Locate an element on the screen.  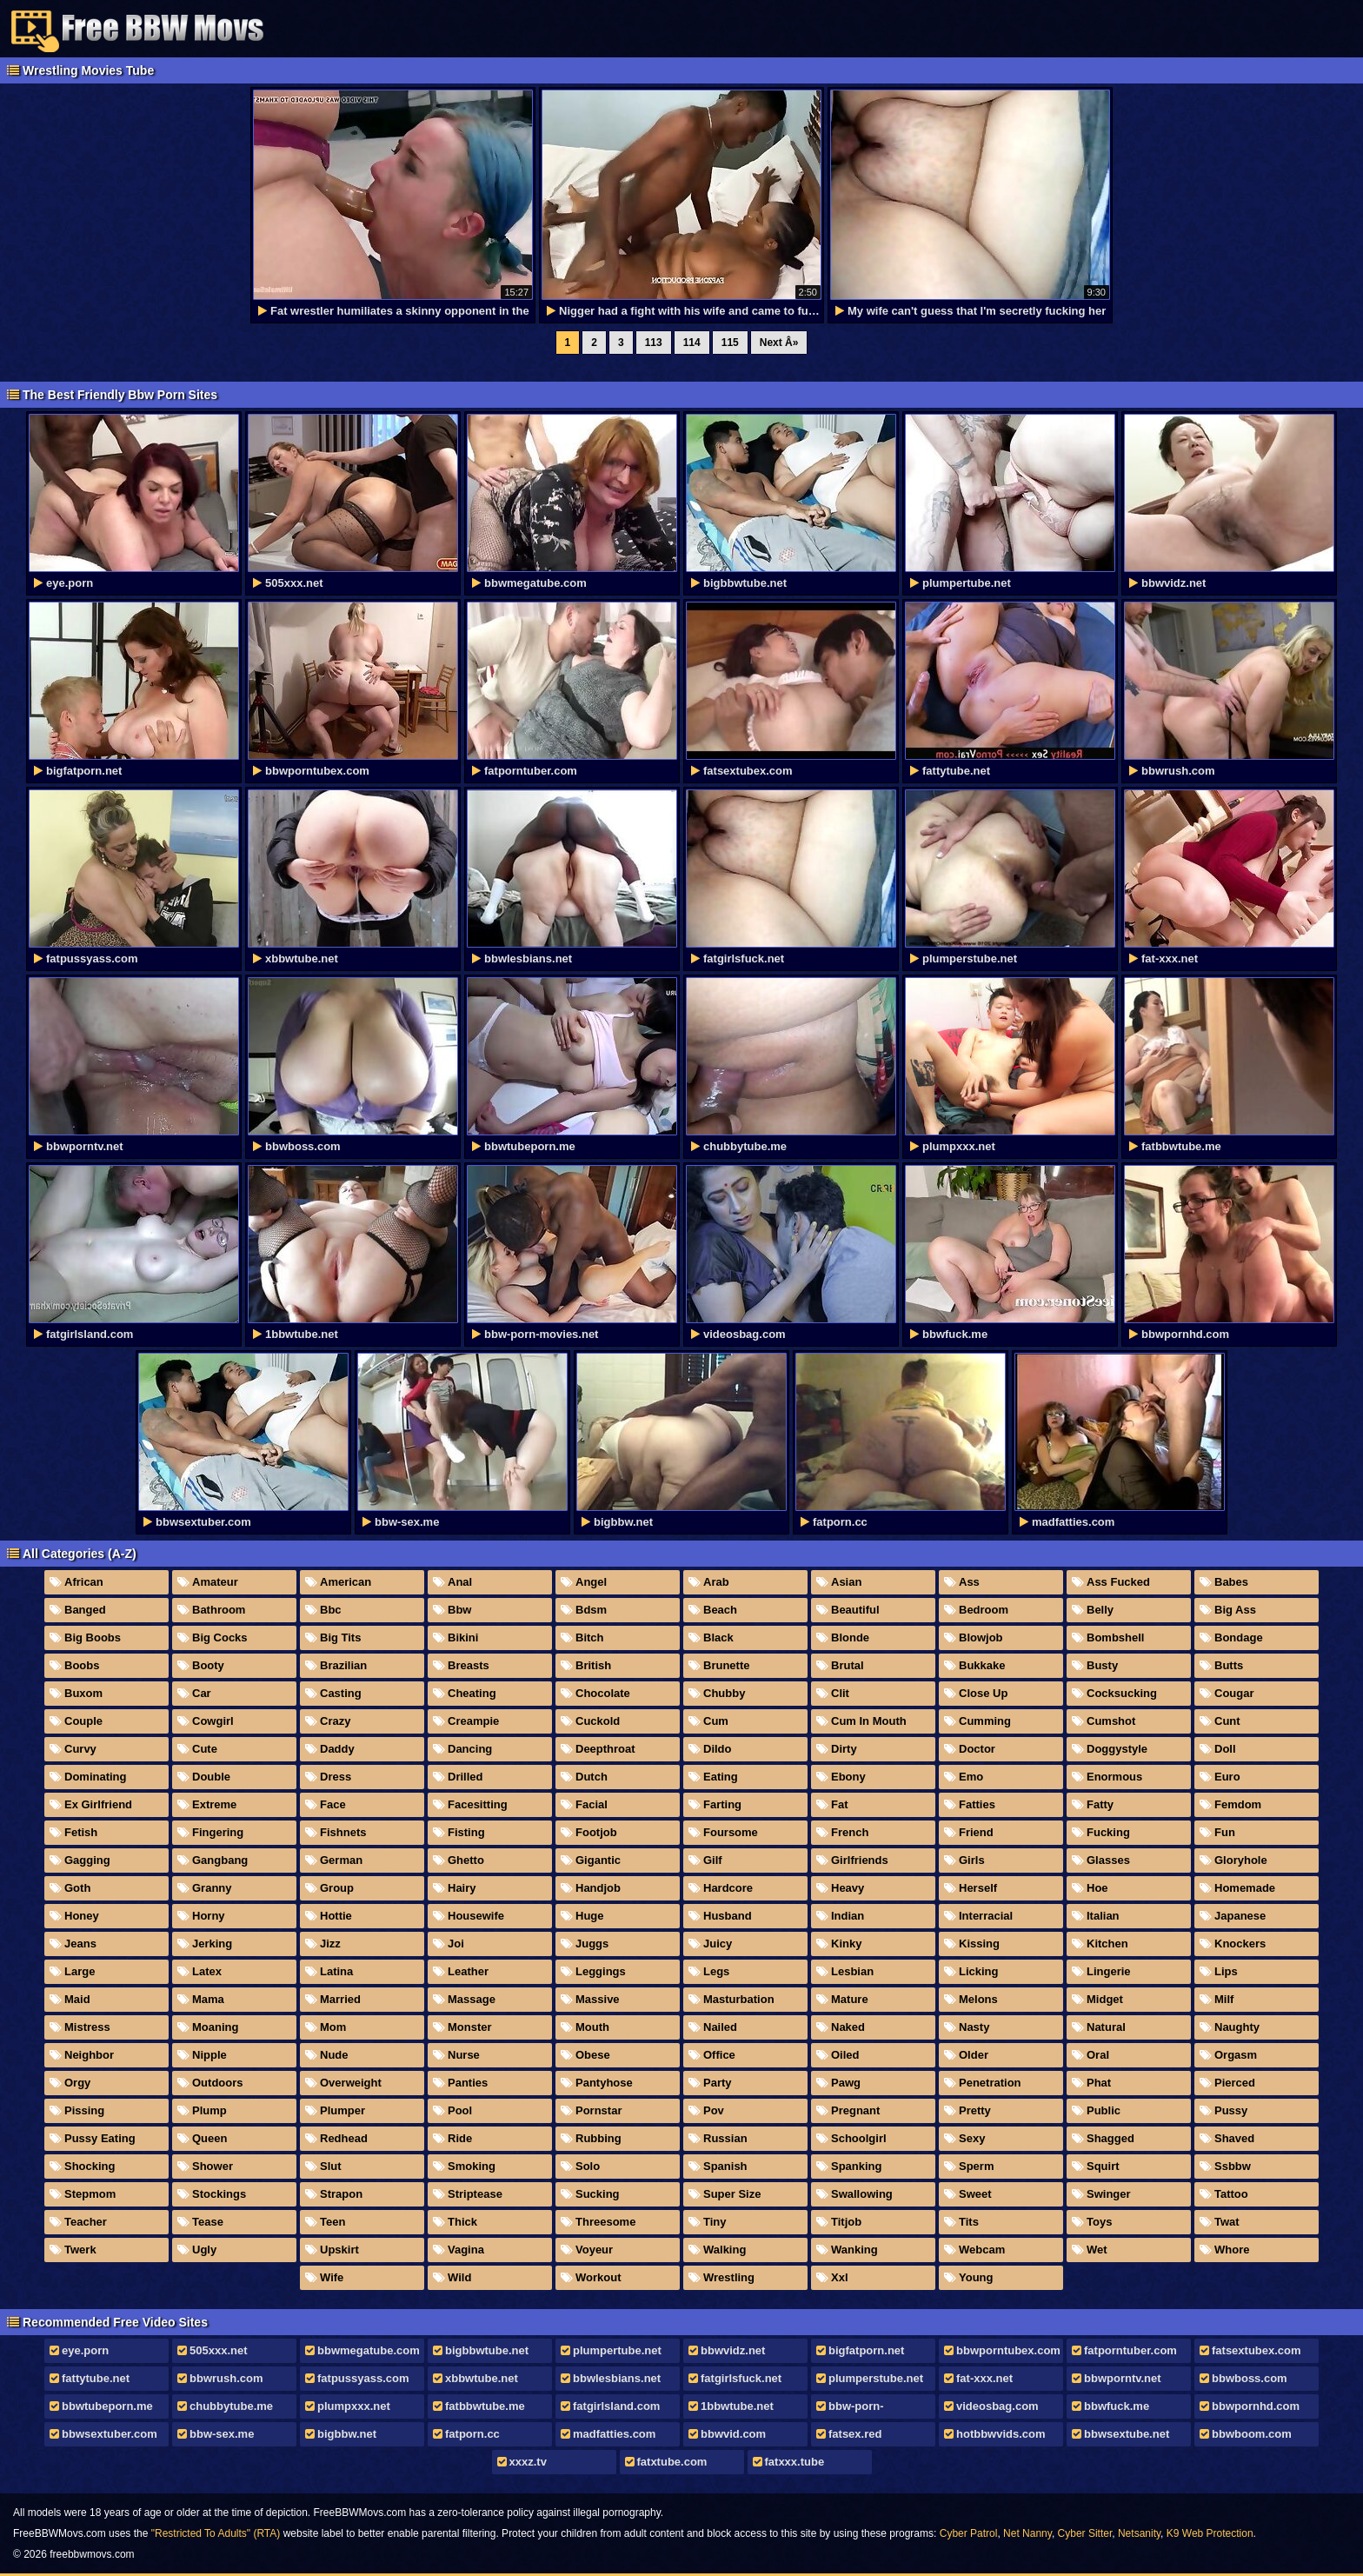
Fat is located at coordinates (839, 1804).